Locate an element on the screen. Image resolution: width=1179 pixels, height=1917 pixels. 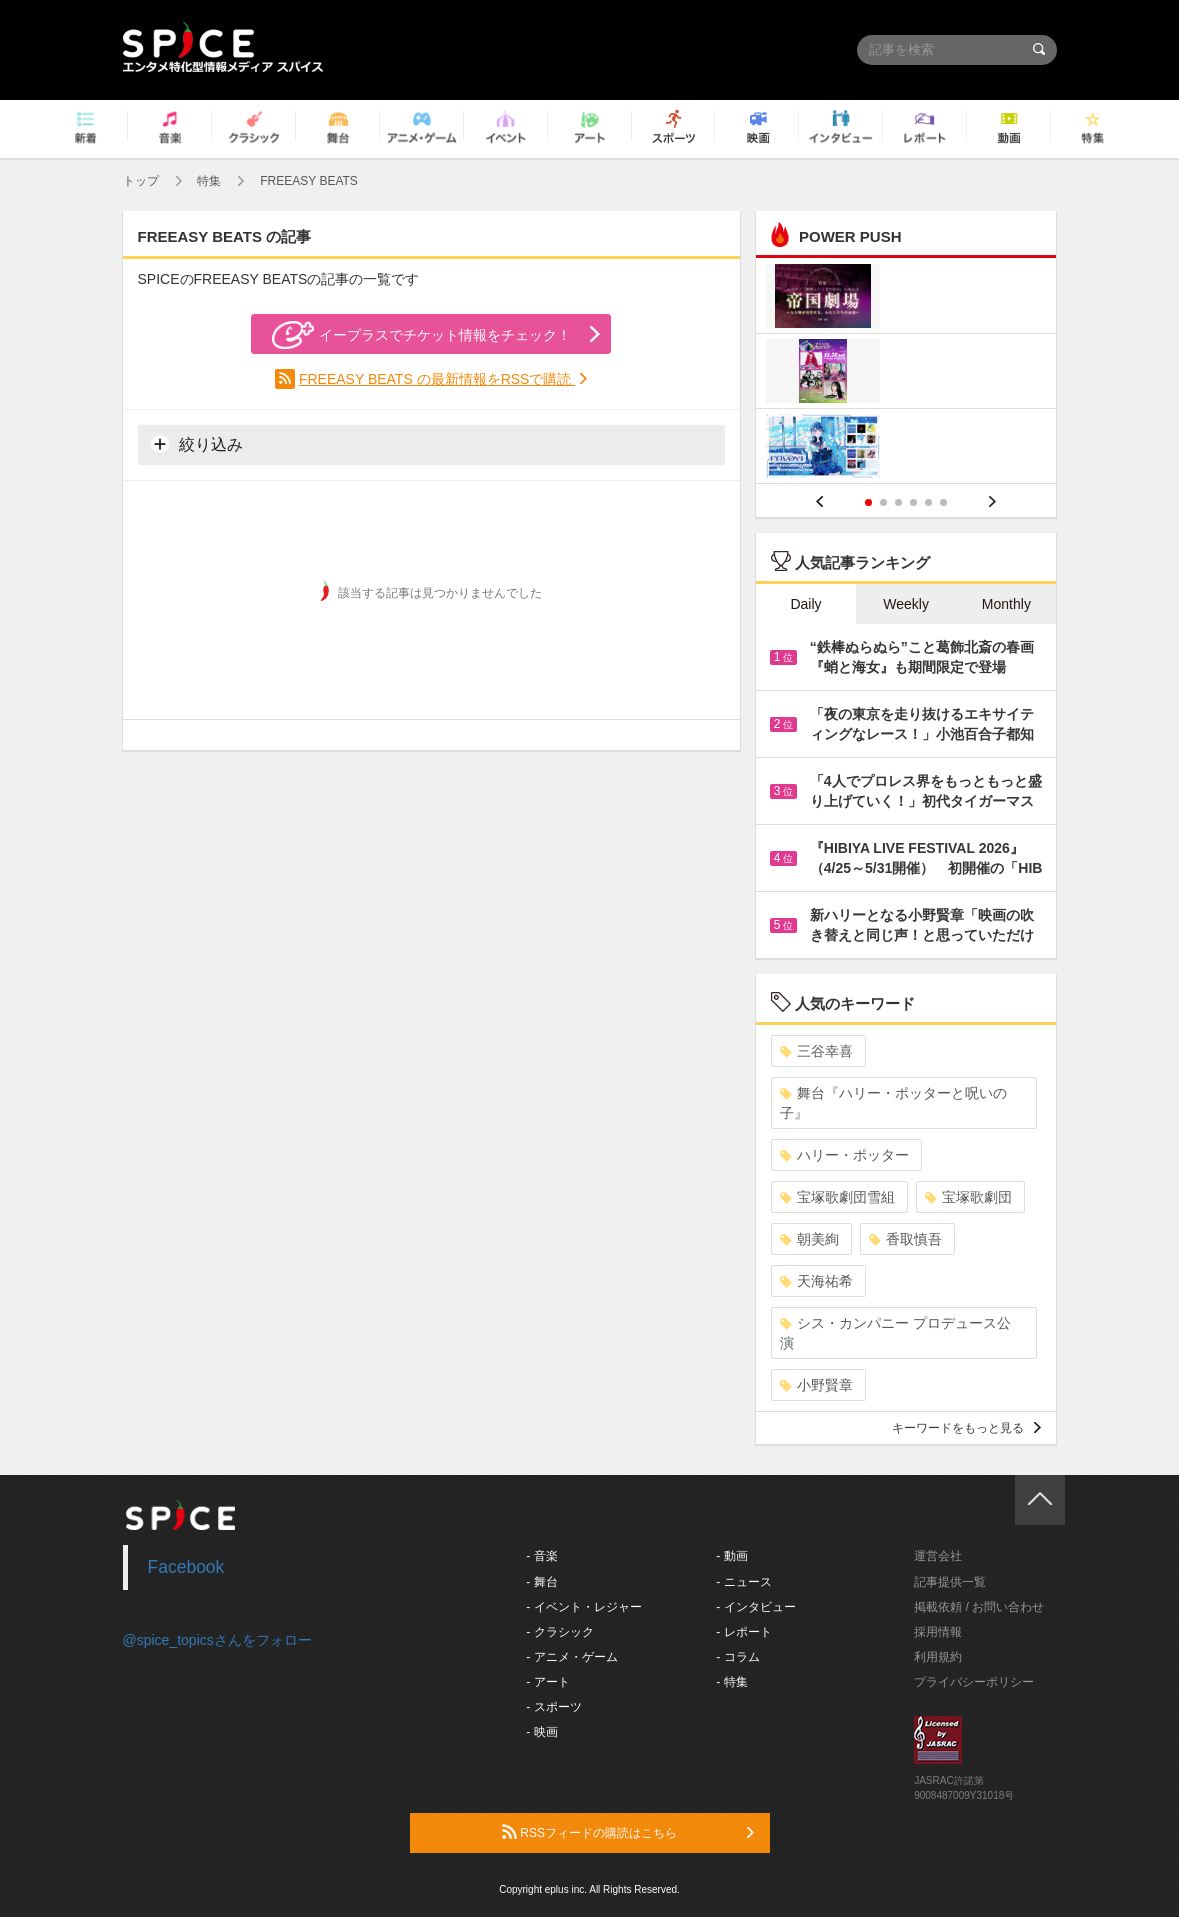
絞り込み is located at coordinates (197, 444).